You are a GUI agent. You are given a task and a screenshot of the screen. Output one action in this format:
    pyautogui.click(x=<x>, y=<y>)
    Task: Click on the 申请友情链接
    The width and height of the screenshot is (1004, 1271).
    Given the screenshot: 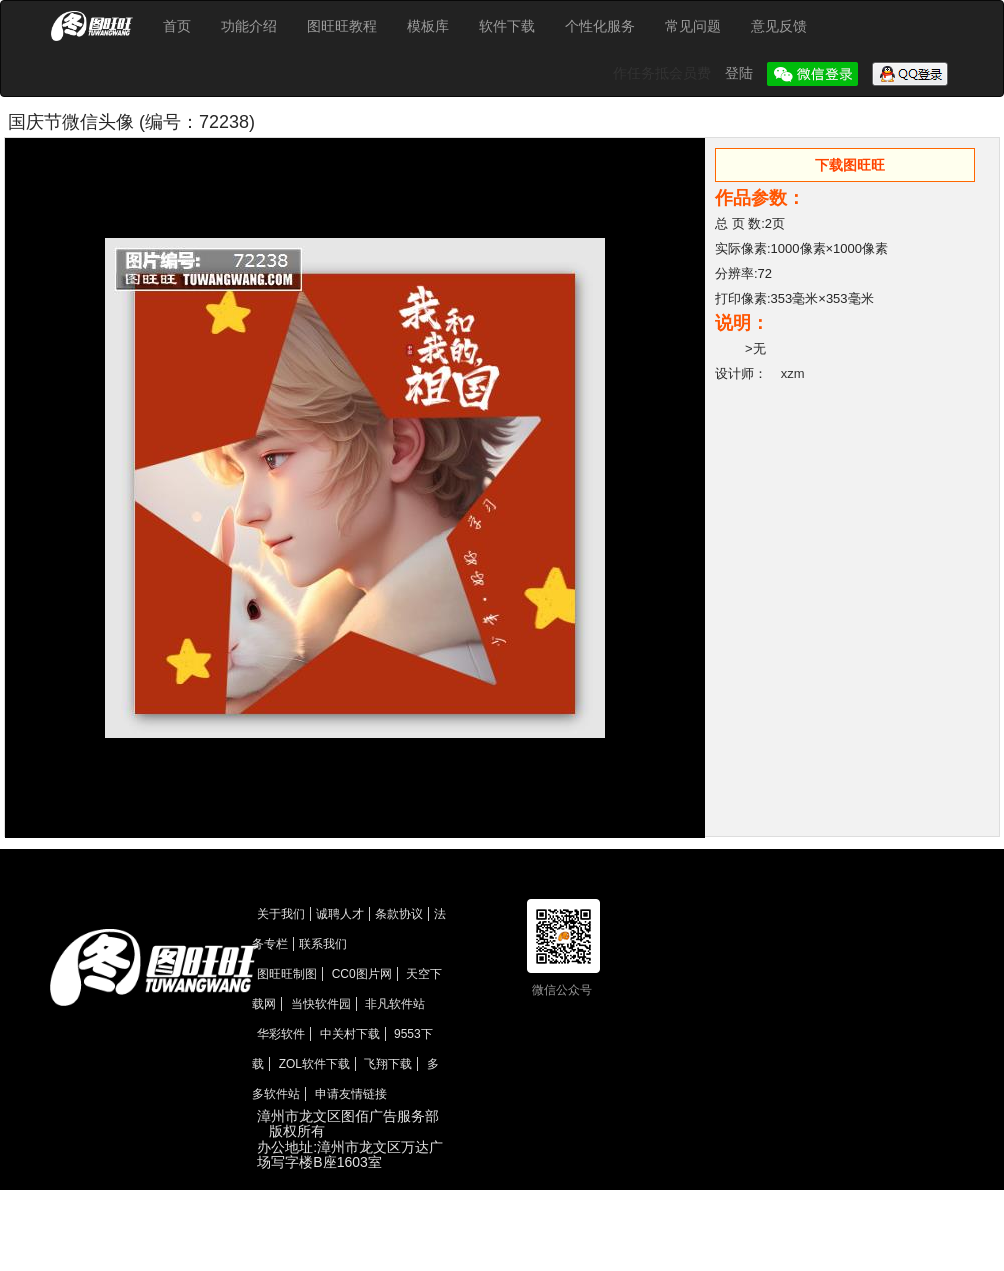 What is the action you would take?
    pyautogui.click(x=351, y=1094)
    